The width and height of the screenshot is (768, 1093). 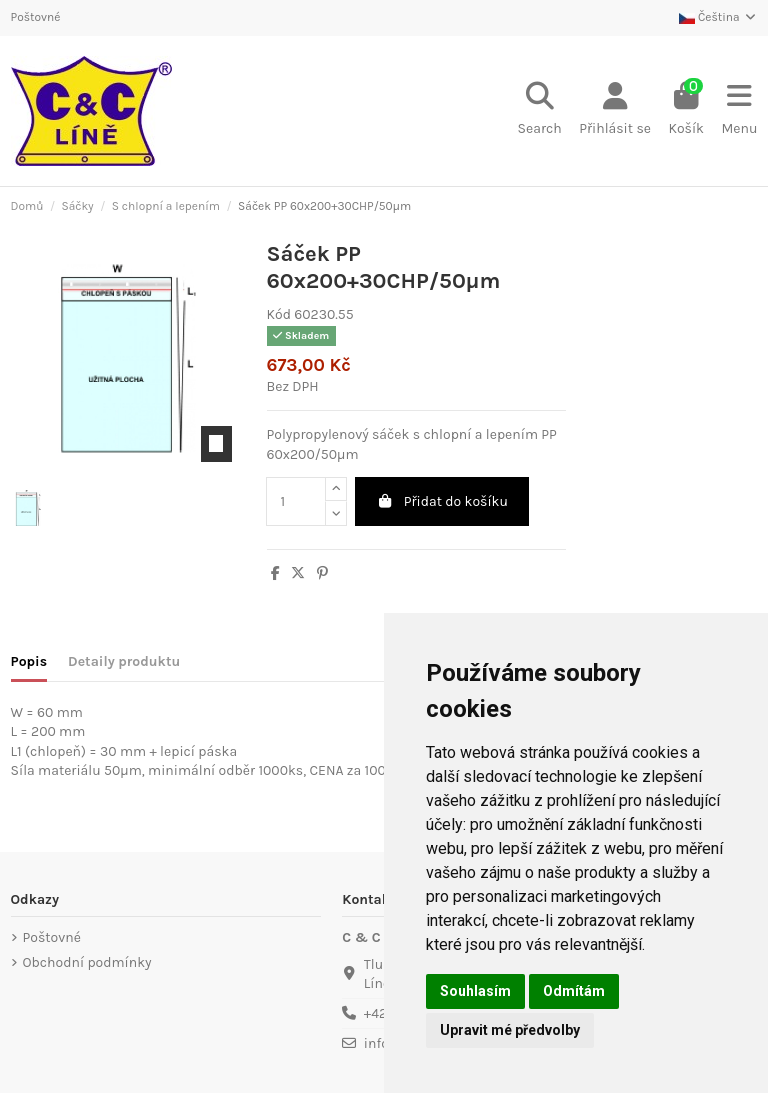 I want to click on Upravit mé předvolby [button], so click(x=510, y=1030).